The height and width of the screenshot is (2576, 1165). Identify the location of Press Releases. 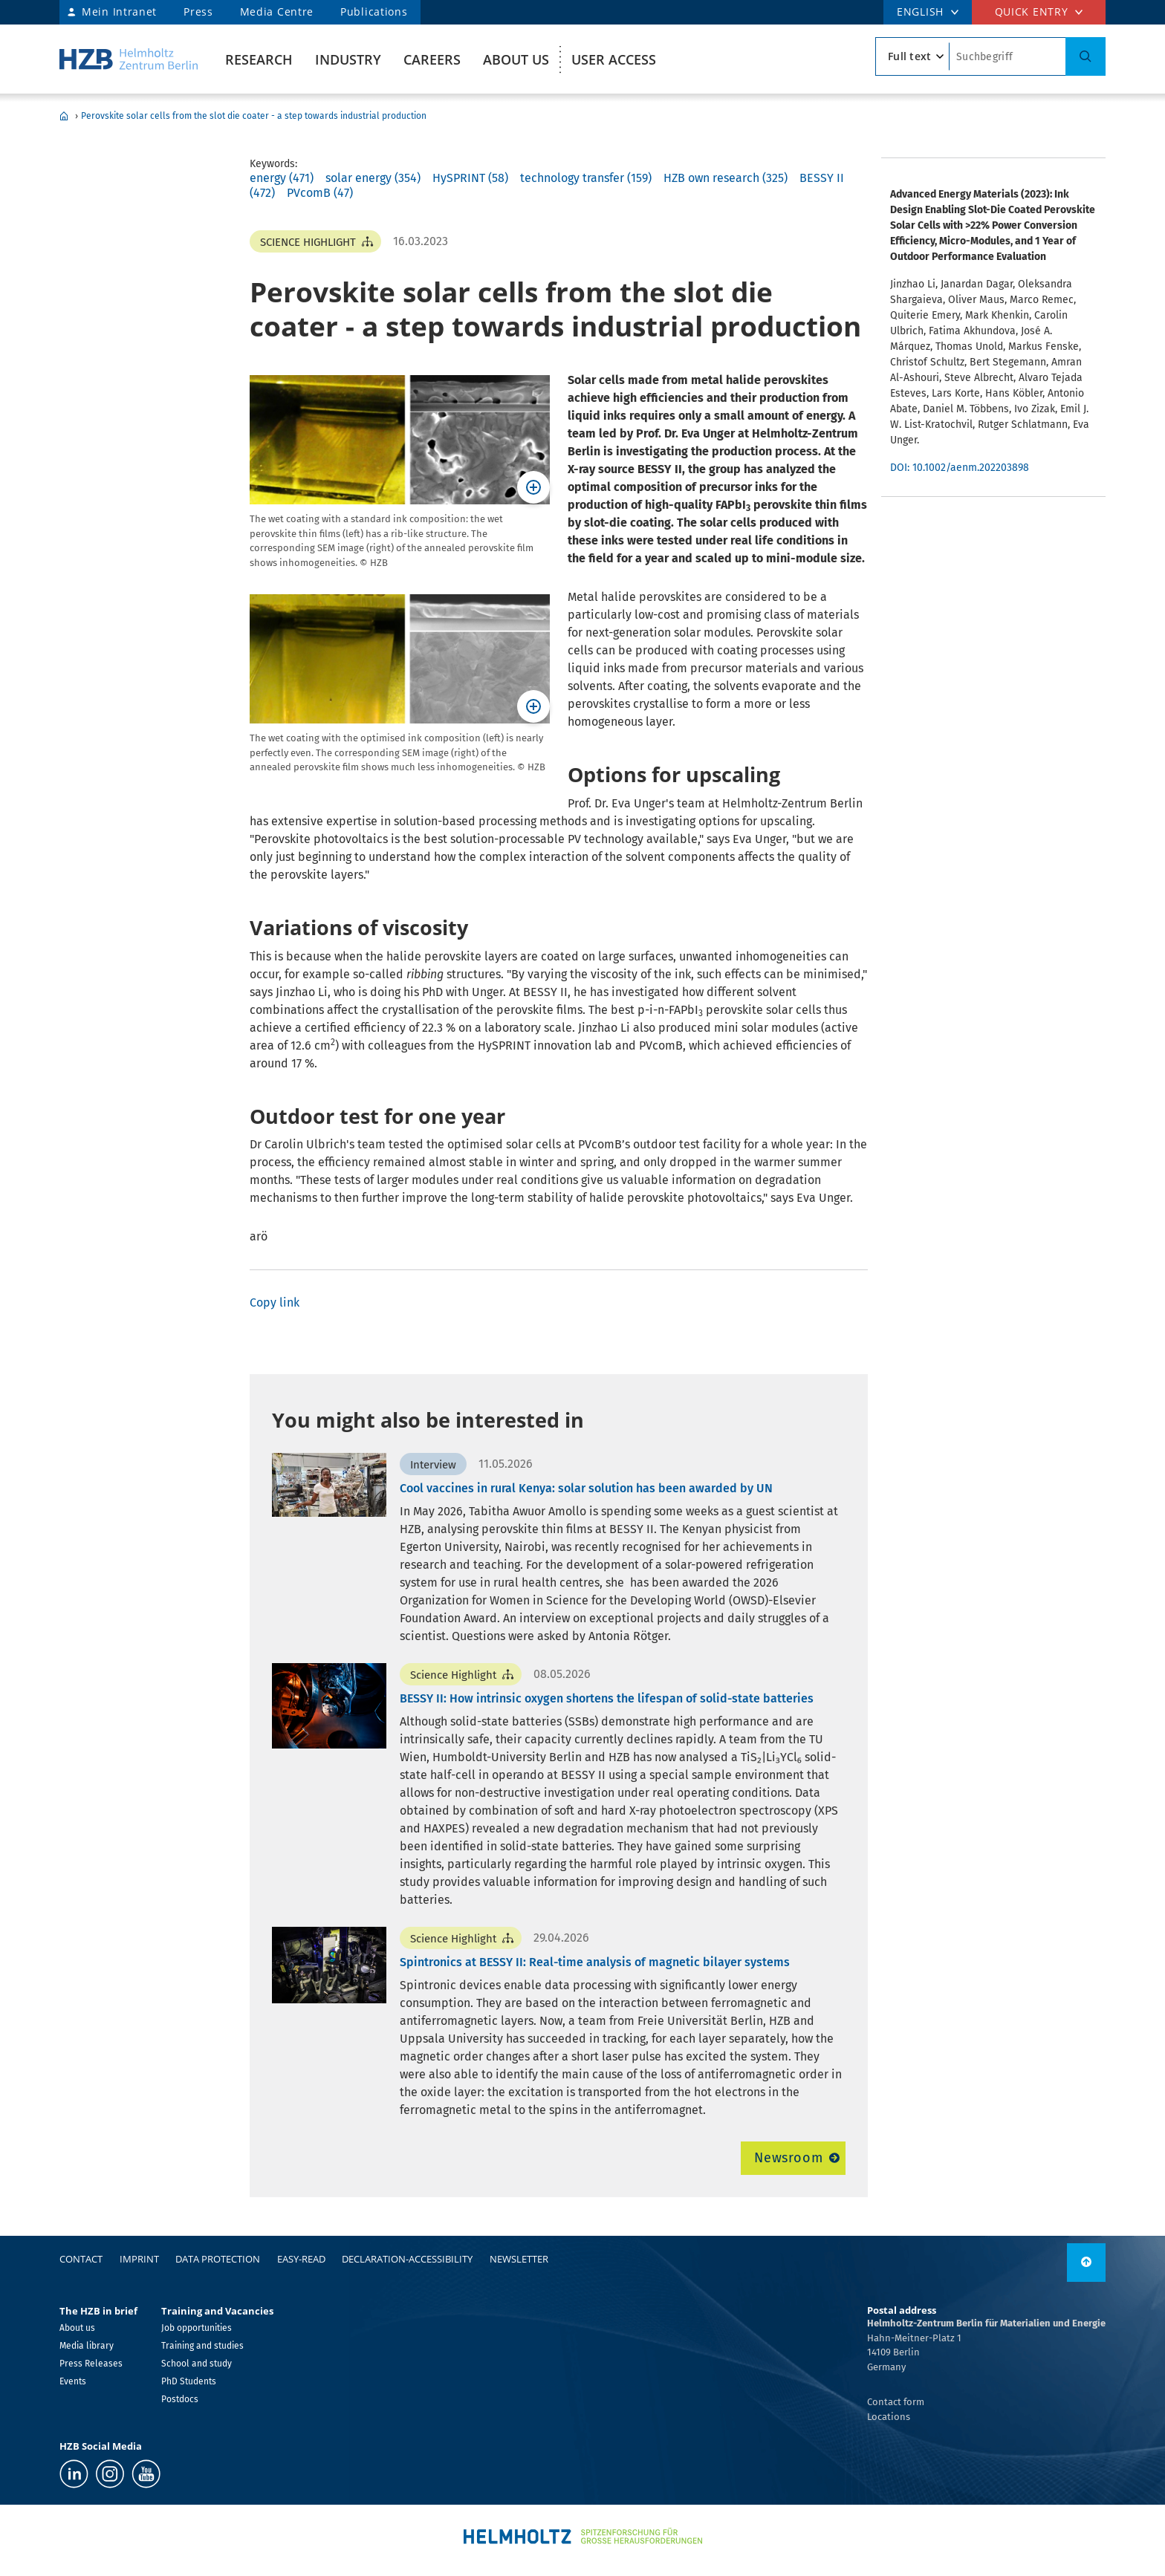
(91, 2363).